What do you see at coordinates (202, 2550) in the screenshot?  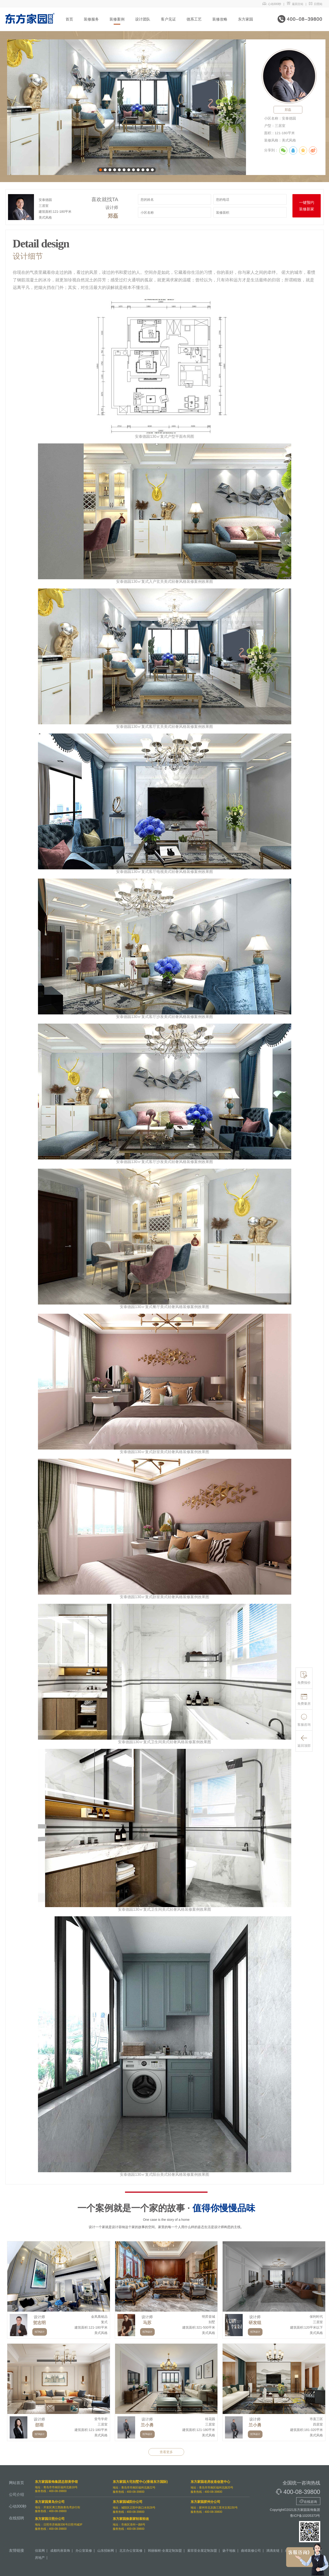 I see `索菲亚全屋定制加盟` at bounding box center [202, 2550].